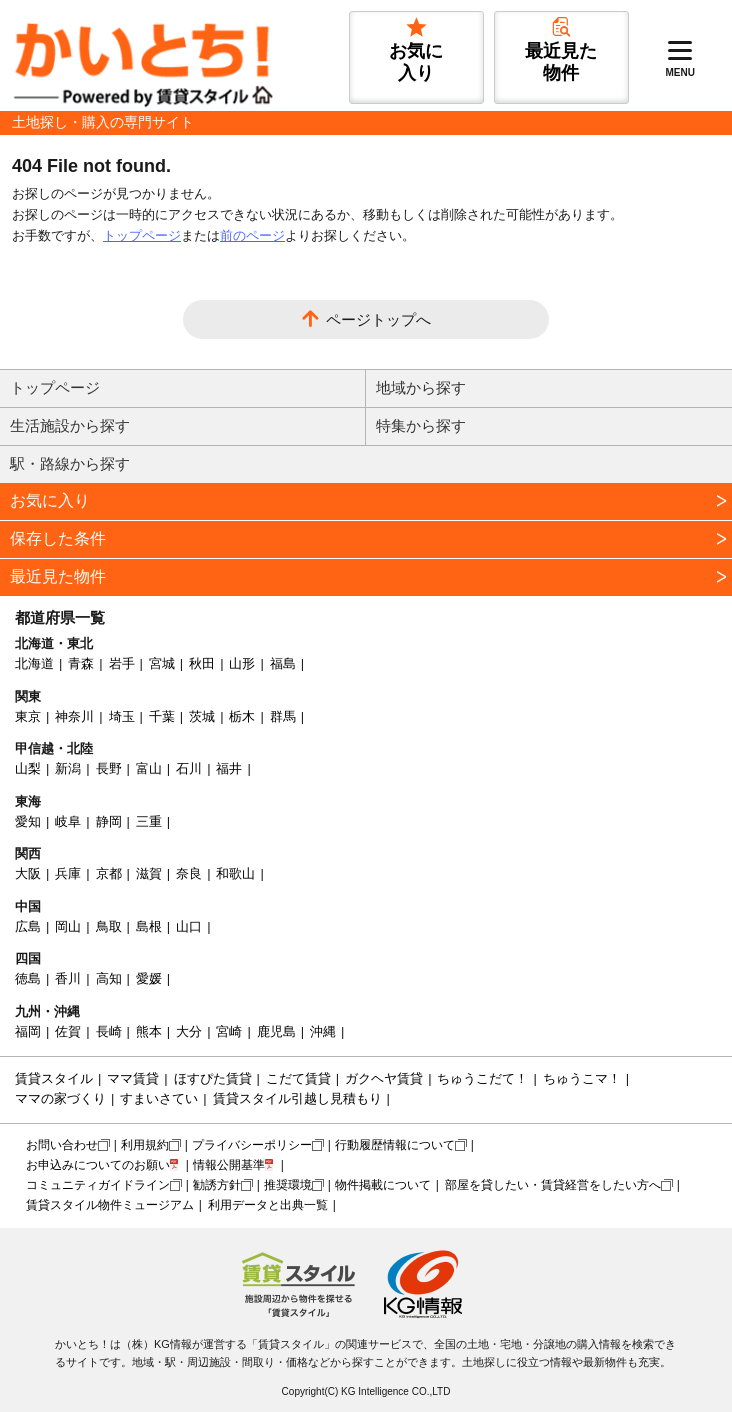 This screenshot has height=1412, width=732. I want to click on お問い合わせ, so click(62, 1145).